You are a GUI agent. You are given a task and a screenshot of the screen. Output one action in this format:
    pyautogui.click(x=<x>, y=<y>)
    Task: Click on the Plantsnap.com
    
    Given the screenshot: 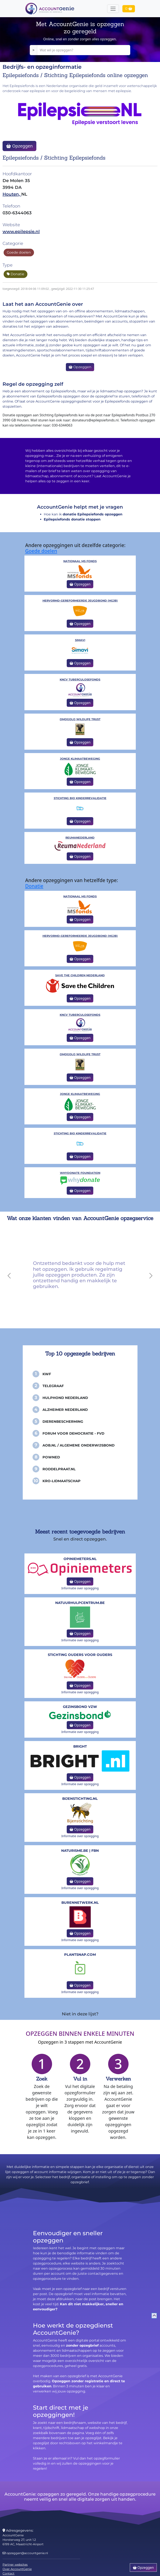 What is the action you would take?
    pyautogui.click(x=80, y=1955)
    